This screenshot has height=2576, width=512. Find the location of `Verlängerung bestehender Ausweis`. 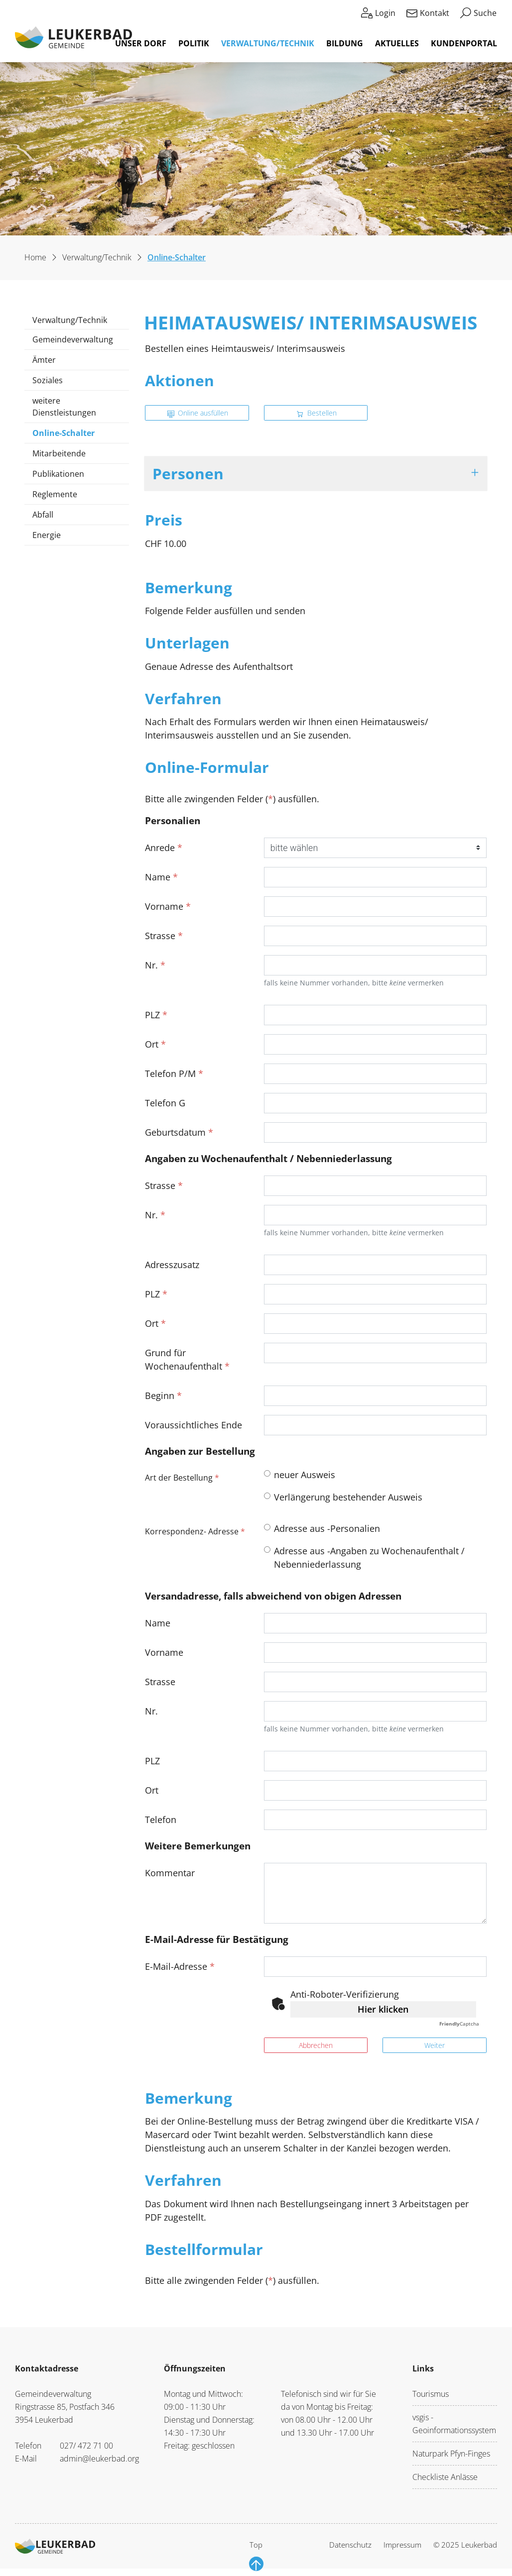

Verlängerung bestehender Ausweis is located at coordinates (348, 1497).